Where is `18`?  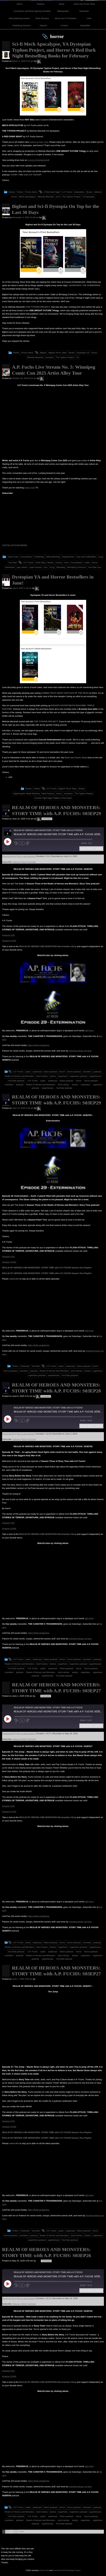 18 is located at coordinates (16, 2502).